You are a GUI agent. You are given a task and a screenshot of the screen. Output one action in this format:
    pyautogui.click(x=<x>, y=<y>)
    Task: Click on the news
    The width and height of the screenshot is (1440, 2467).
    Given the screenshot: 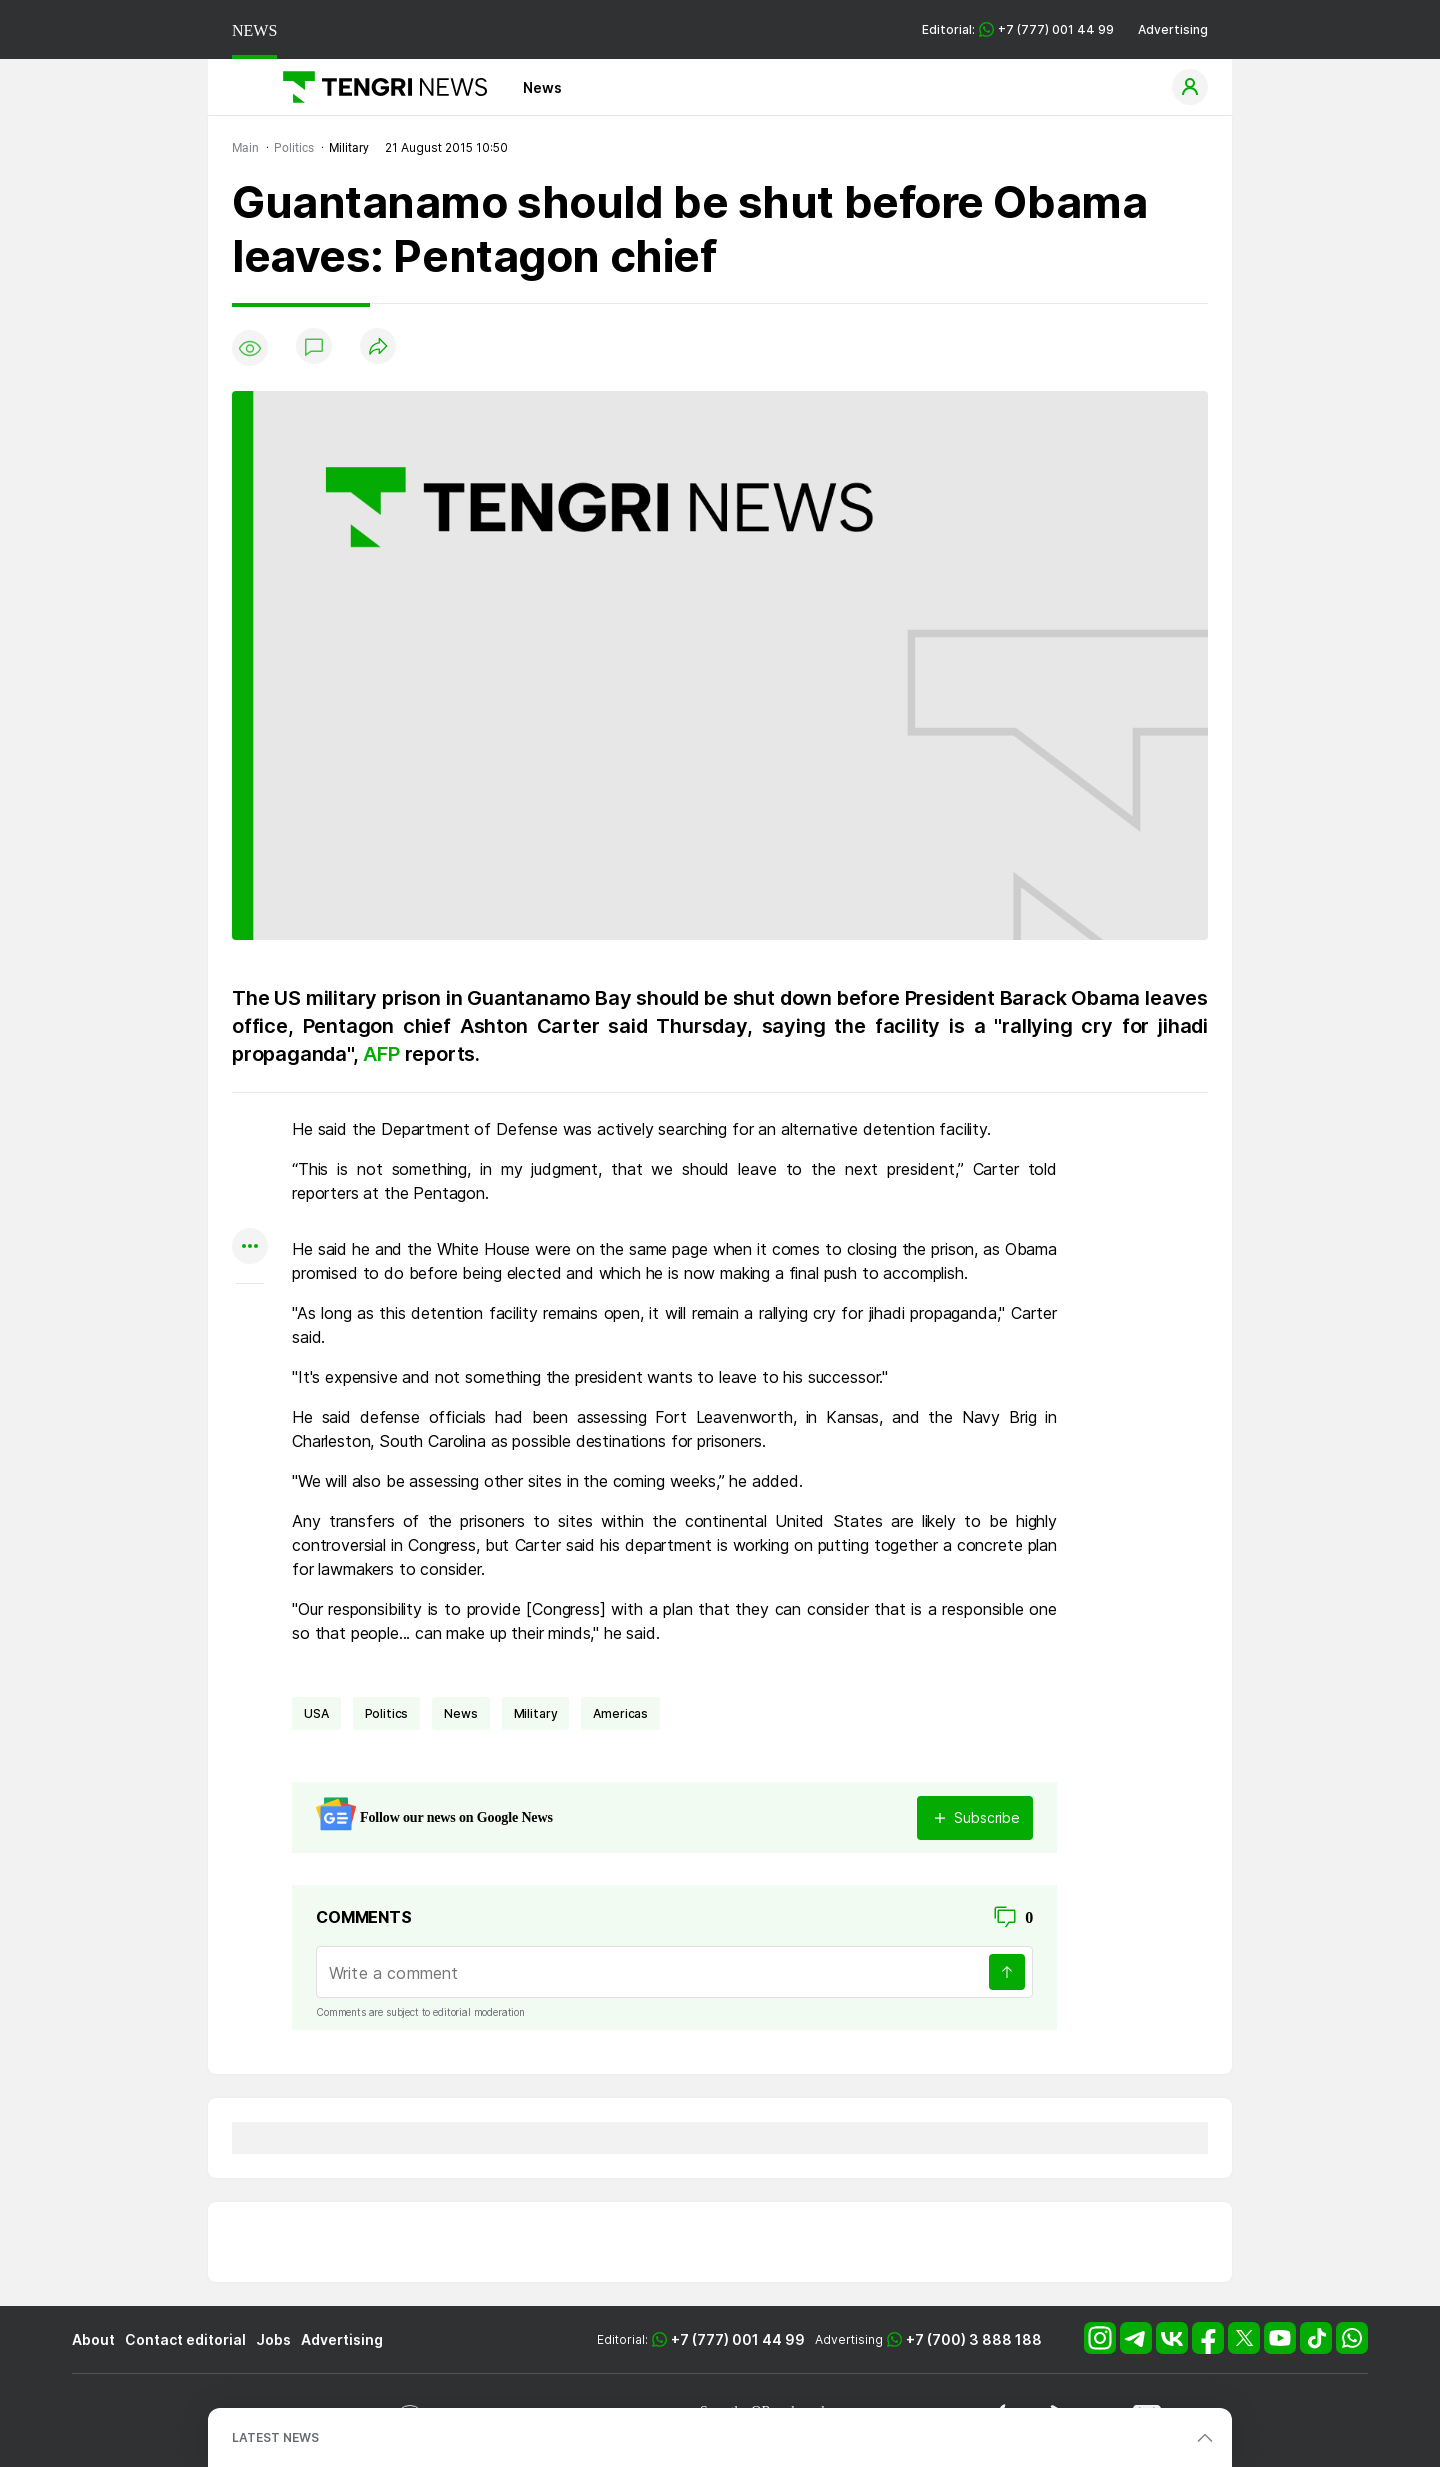 What is the action you would take?
    pyautogui.click(x=460, y=1713)
    